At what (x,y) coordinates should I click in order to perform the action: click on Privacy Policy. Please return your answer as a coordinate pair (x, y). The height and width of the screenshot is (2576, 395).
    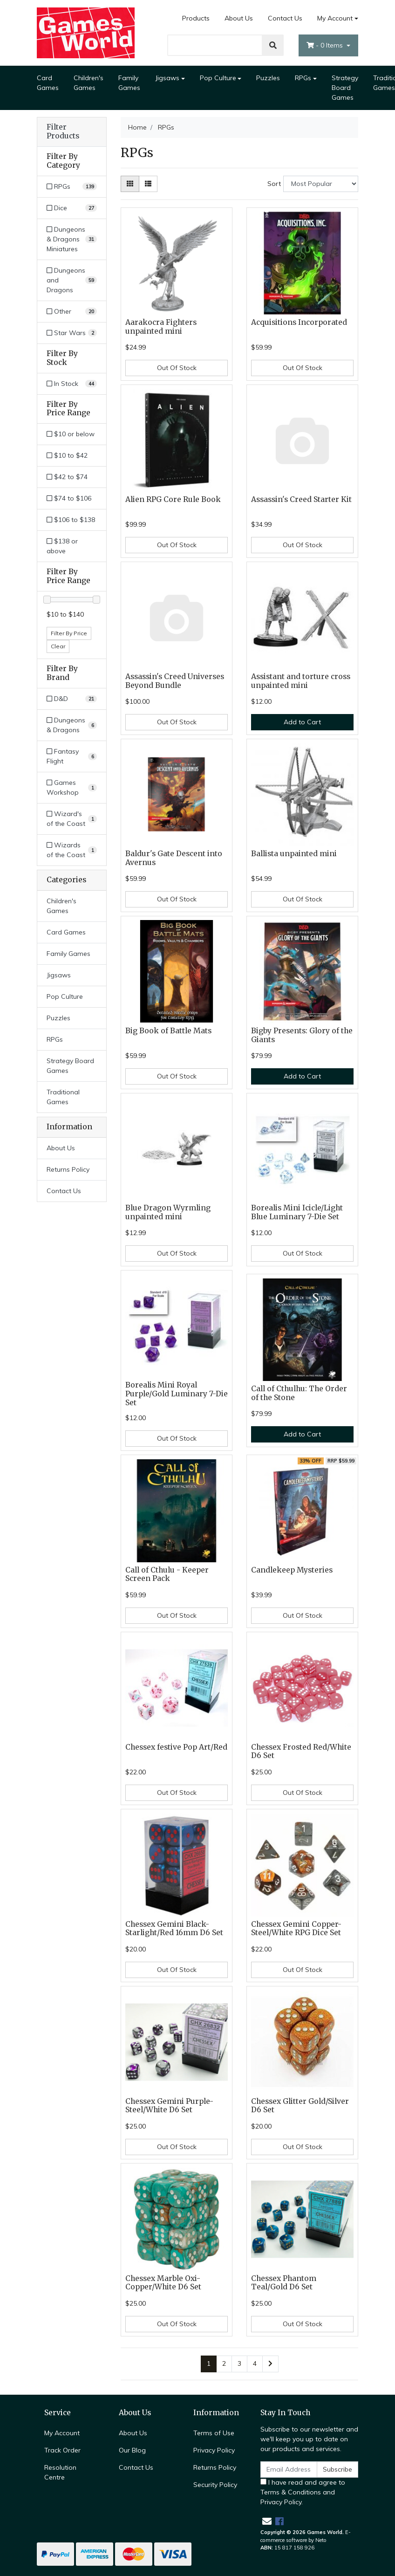
    Looking at the image, I should click on (214, 2450).